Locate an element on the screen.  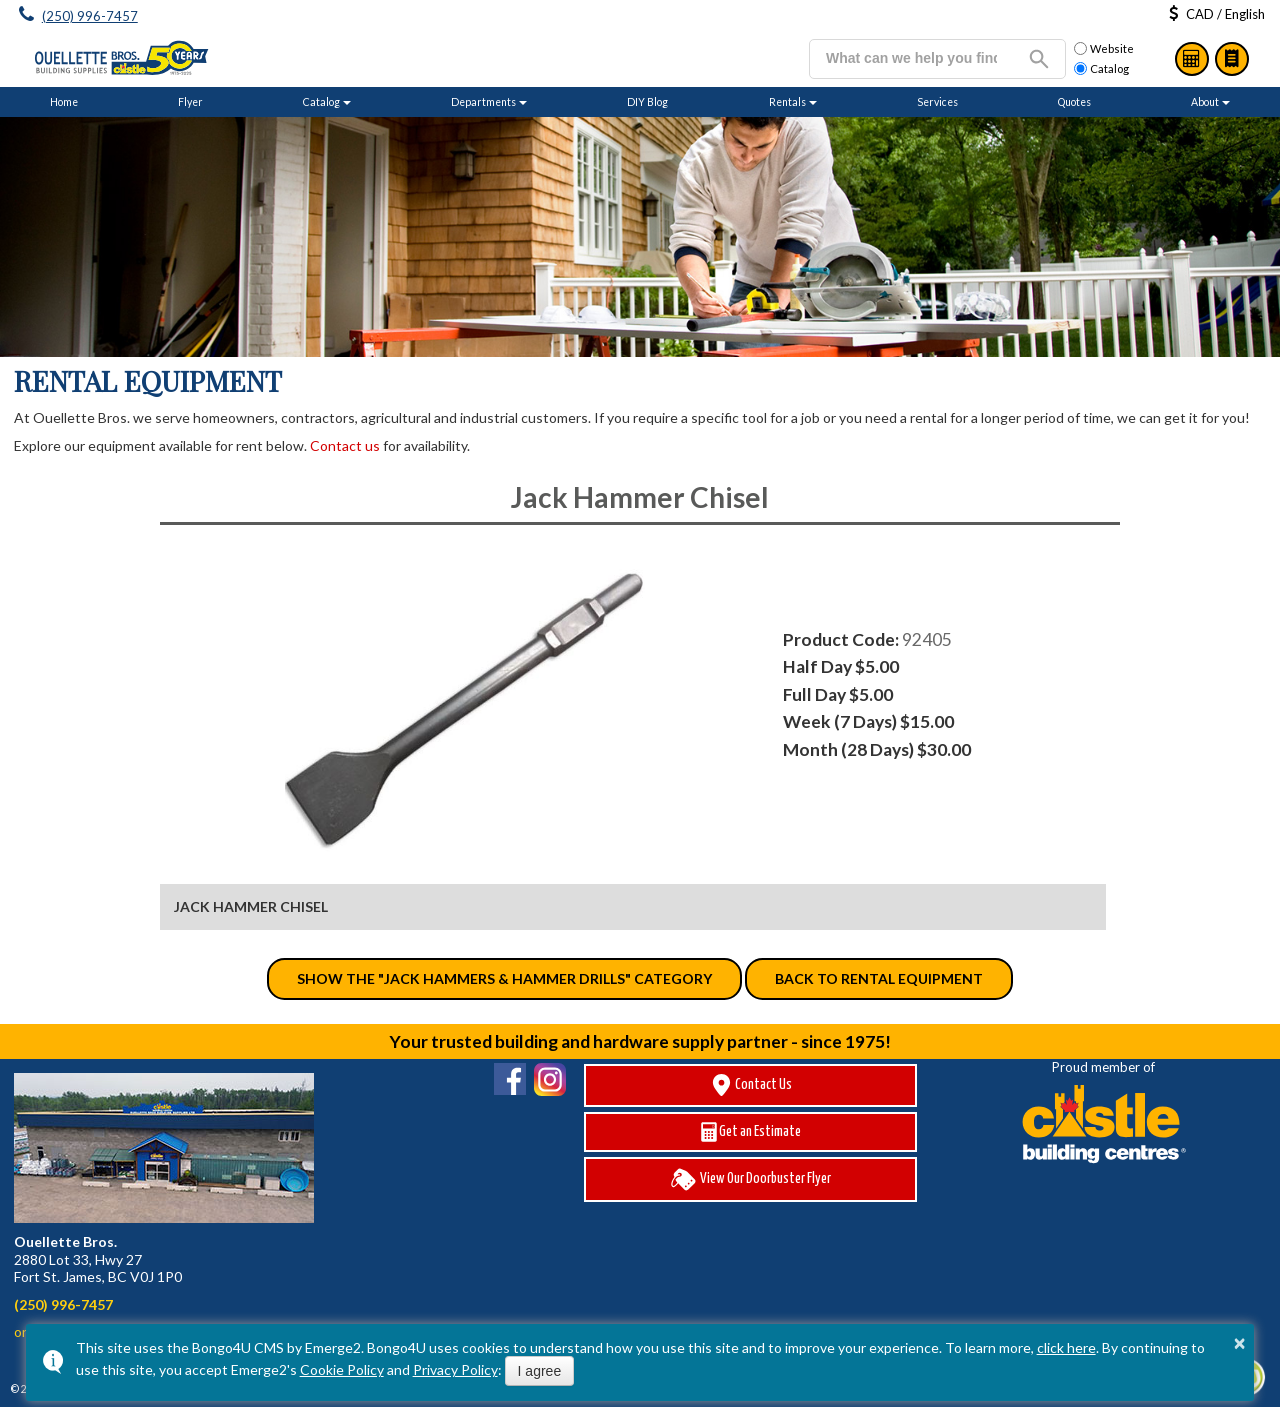
[search] is located at coordinates (911, 58).